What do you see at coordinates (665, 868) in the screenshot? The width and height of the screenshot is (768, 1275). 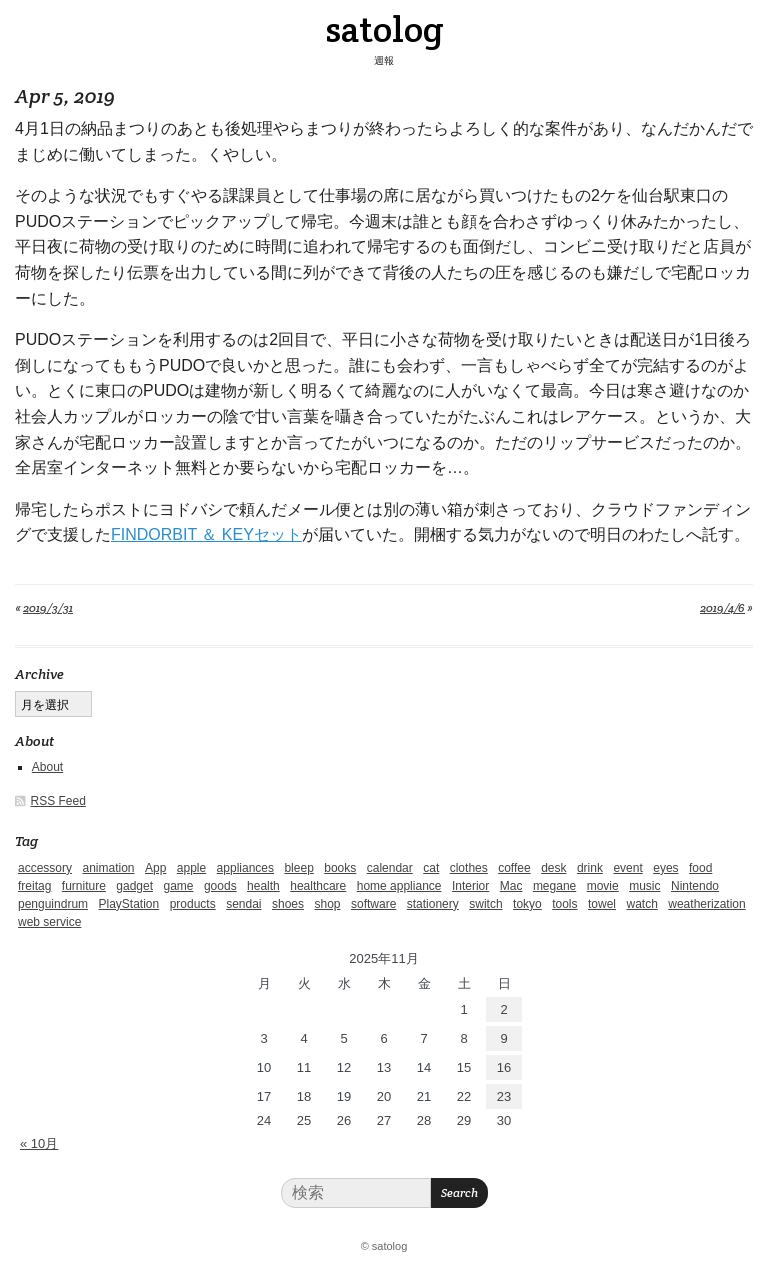 I see `eyes [eyes (4個の項目)]` at bounding box center [665, 868].